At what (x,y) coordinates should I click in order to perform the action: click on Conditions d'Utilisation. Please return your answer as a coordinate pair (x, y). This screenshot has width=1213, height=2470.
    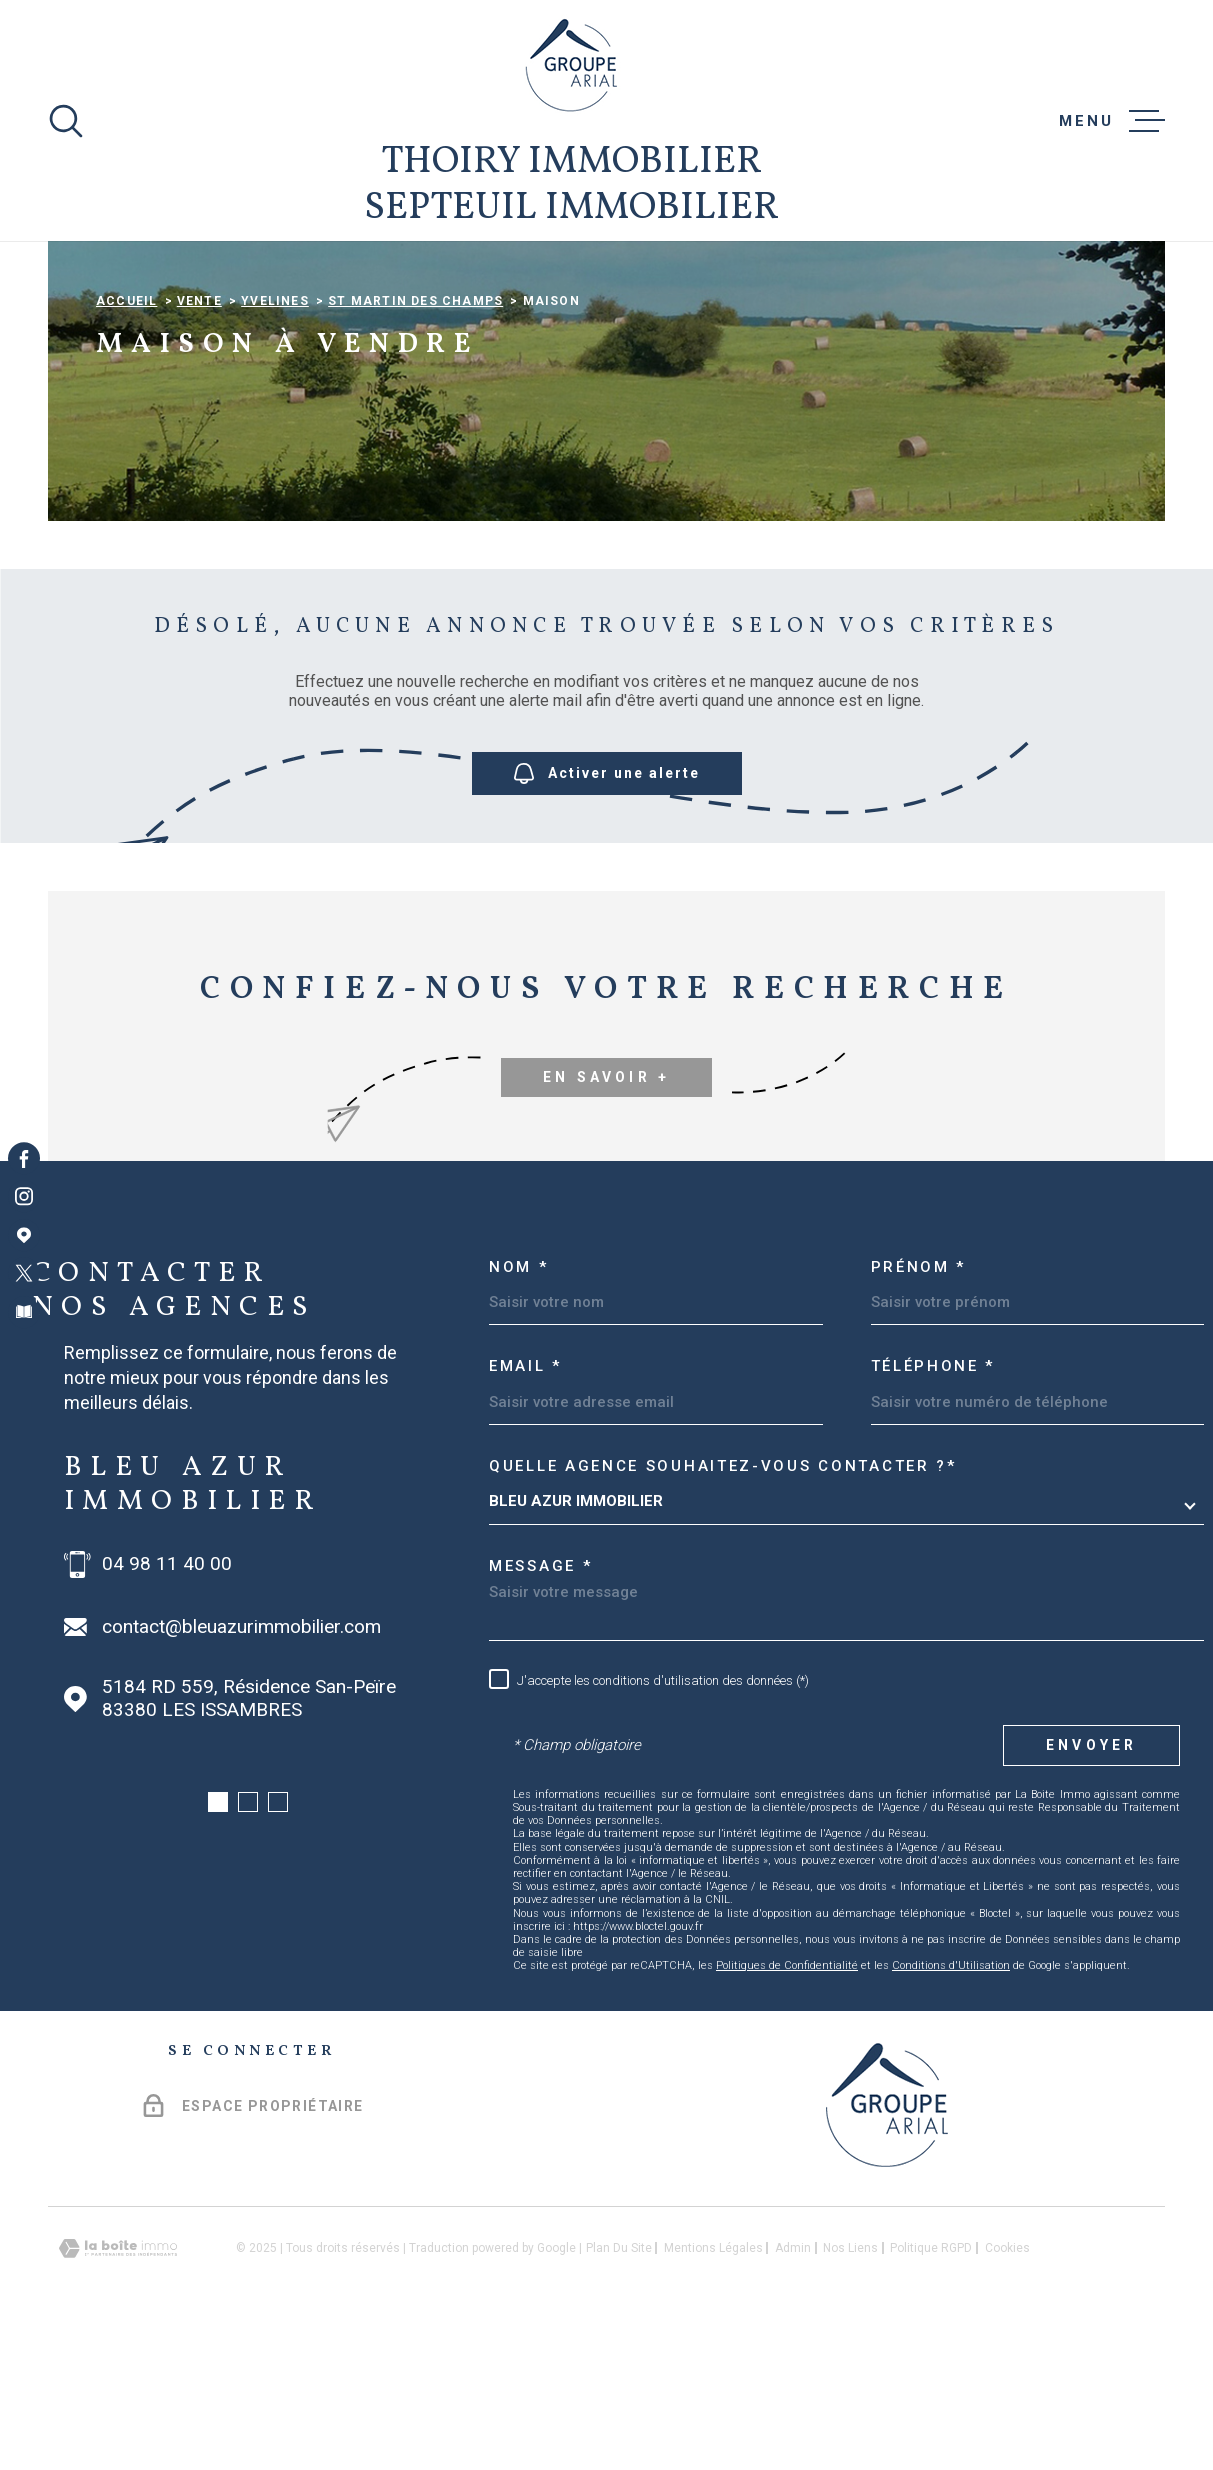
    Looking at the image, I should click on (951, 2098).